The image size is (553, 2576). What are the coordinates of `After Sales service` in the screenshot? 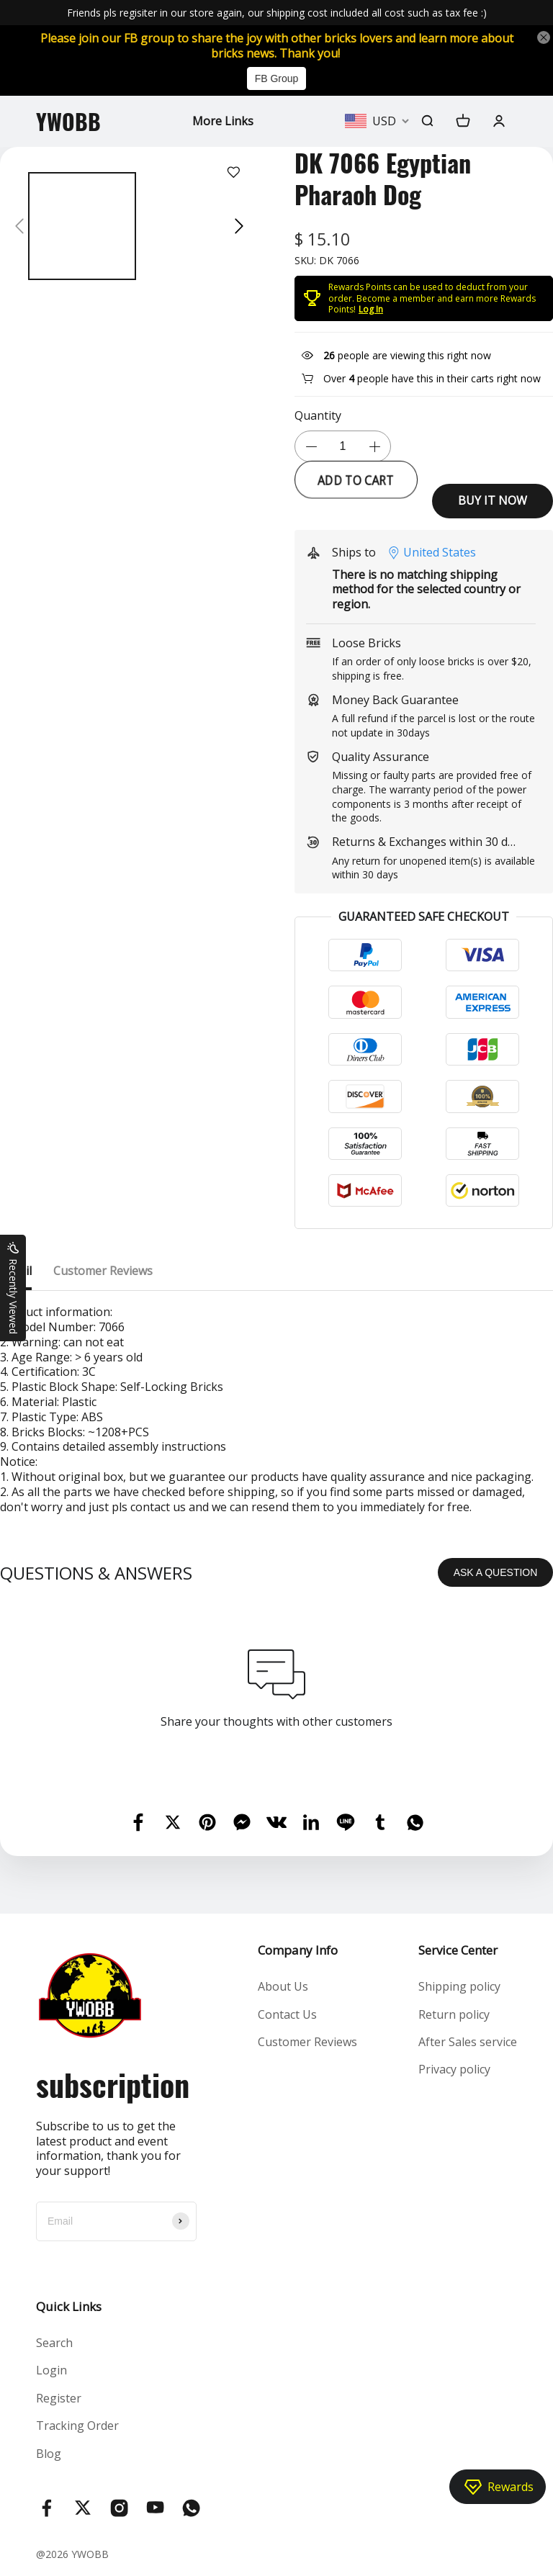 It's located at (467, 2042).